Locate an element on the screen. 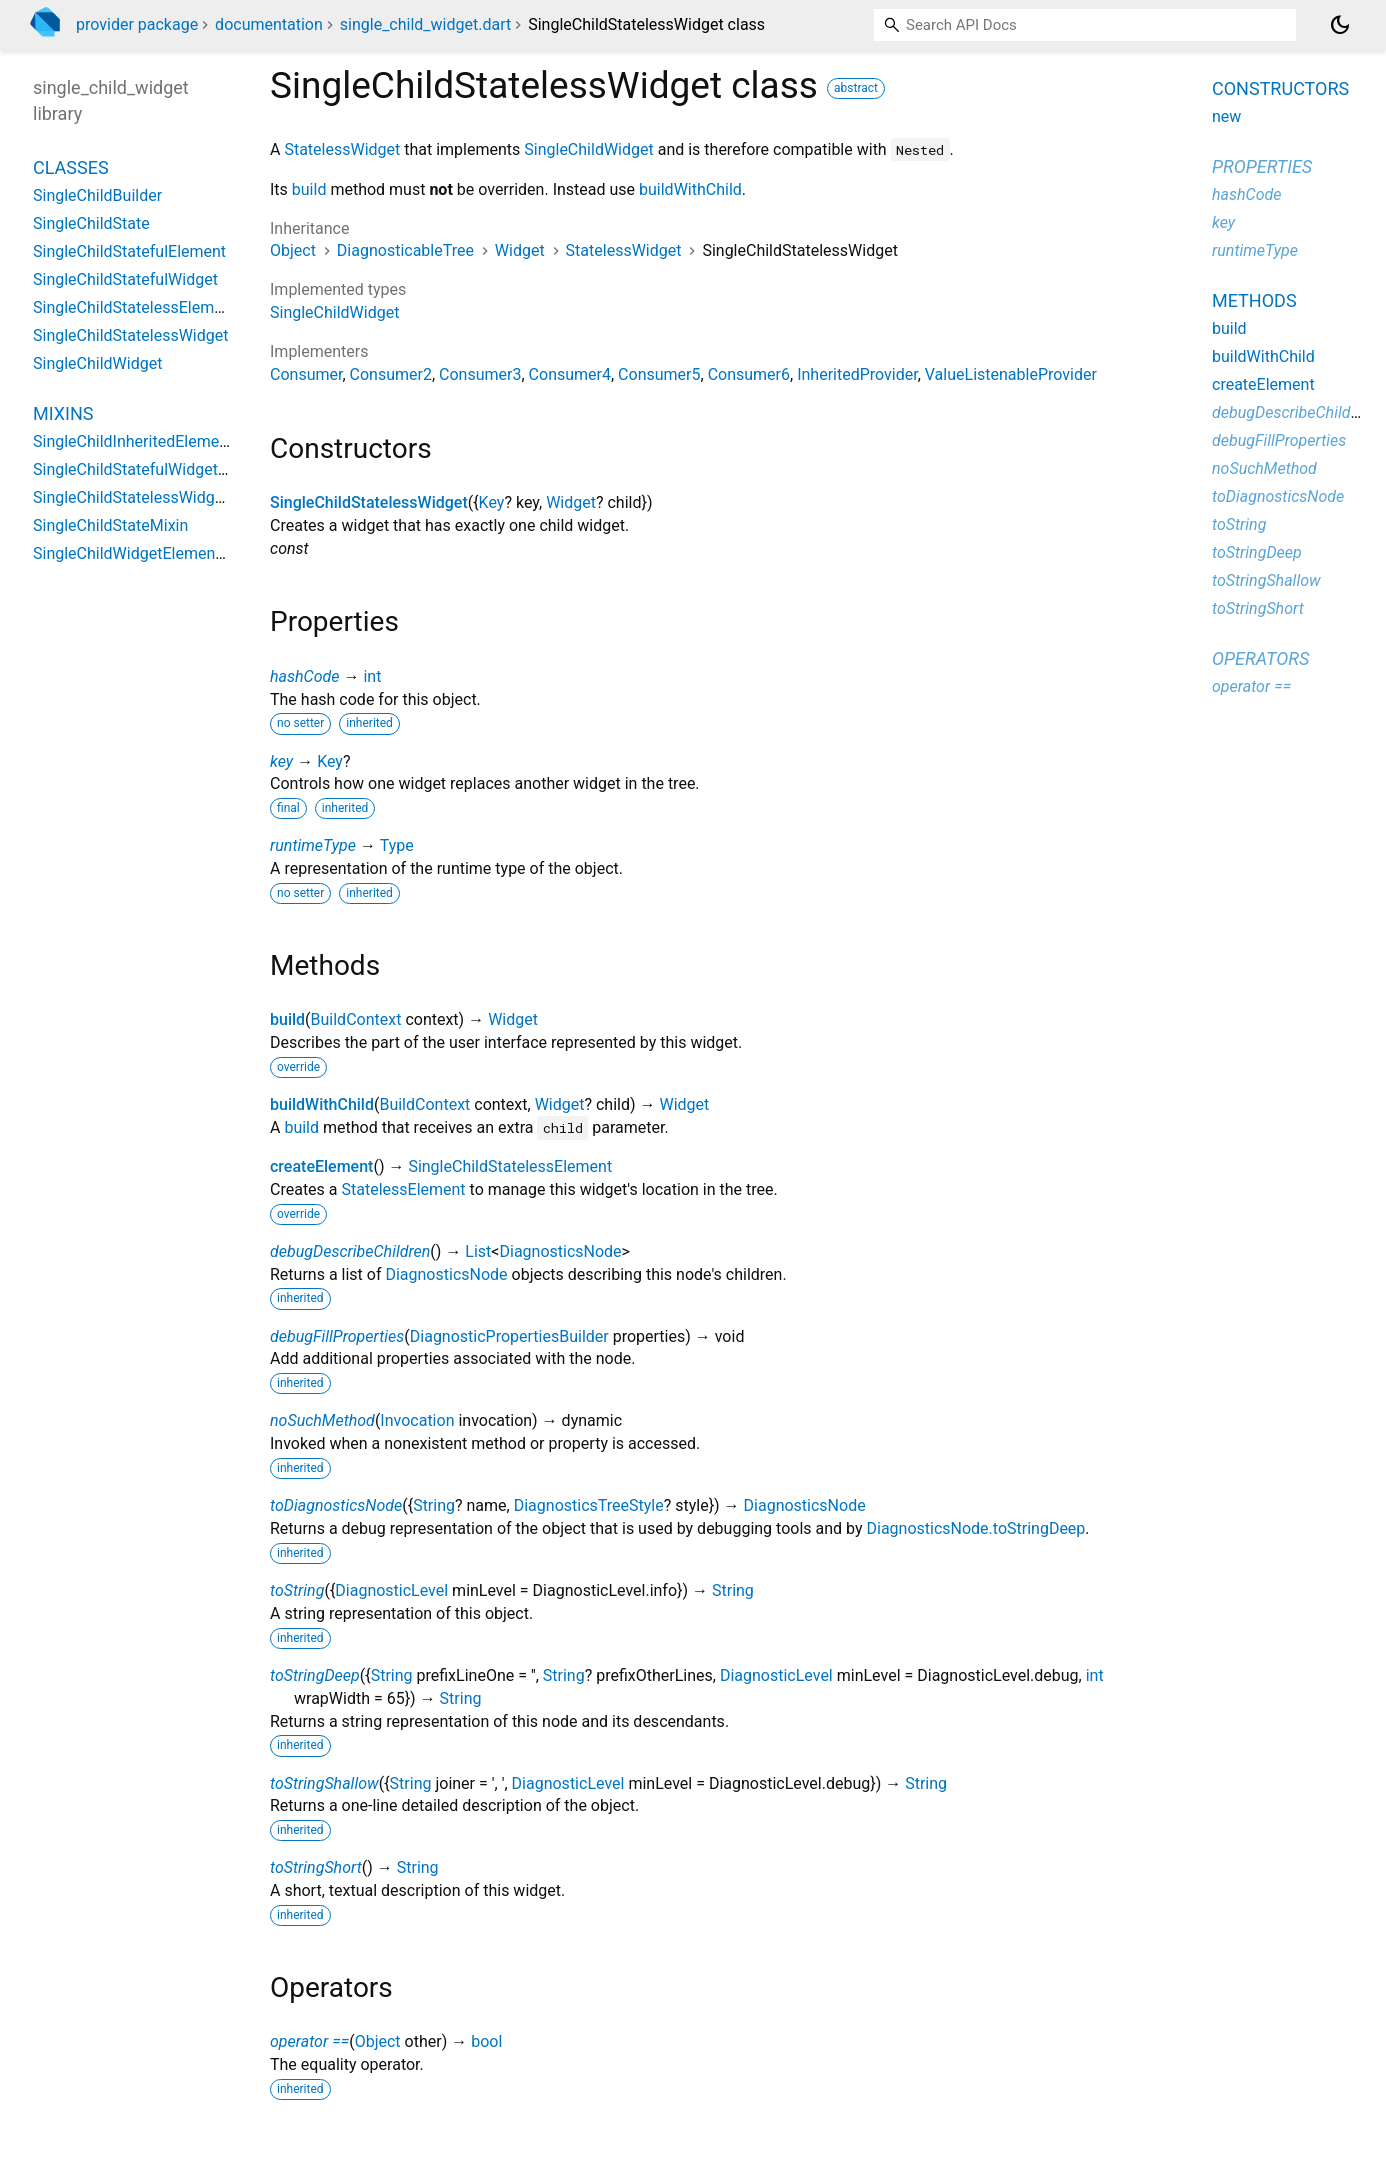 This screenshot has width=1386, height=2171. StatelessElement is located at coordinates (404, 1189).